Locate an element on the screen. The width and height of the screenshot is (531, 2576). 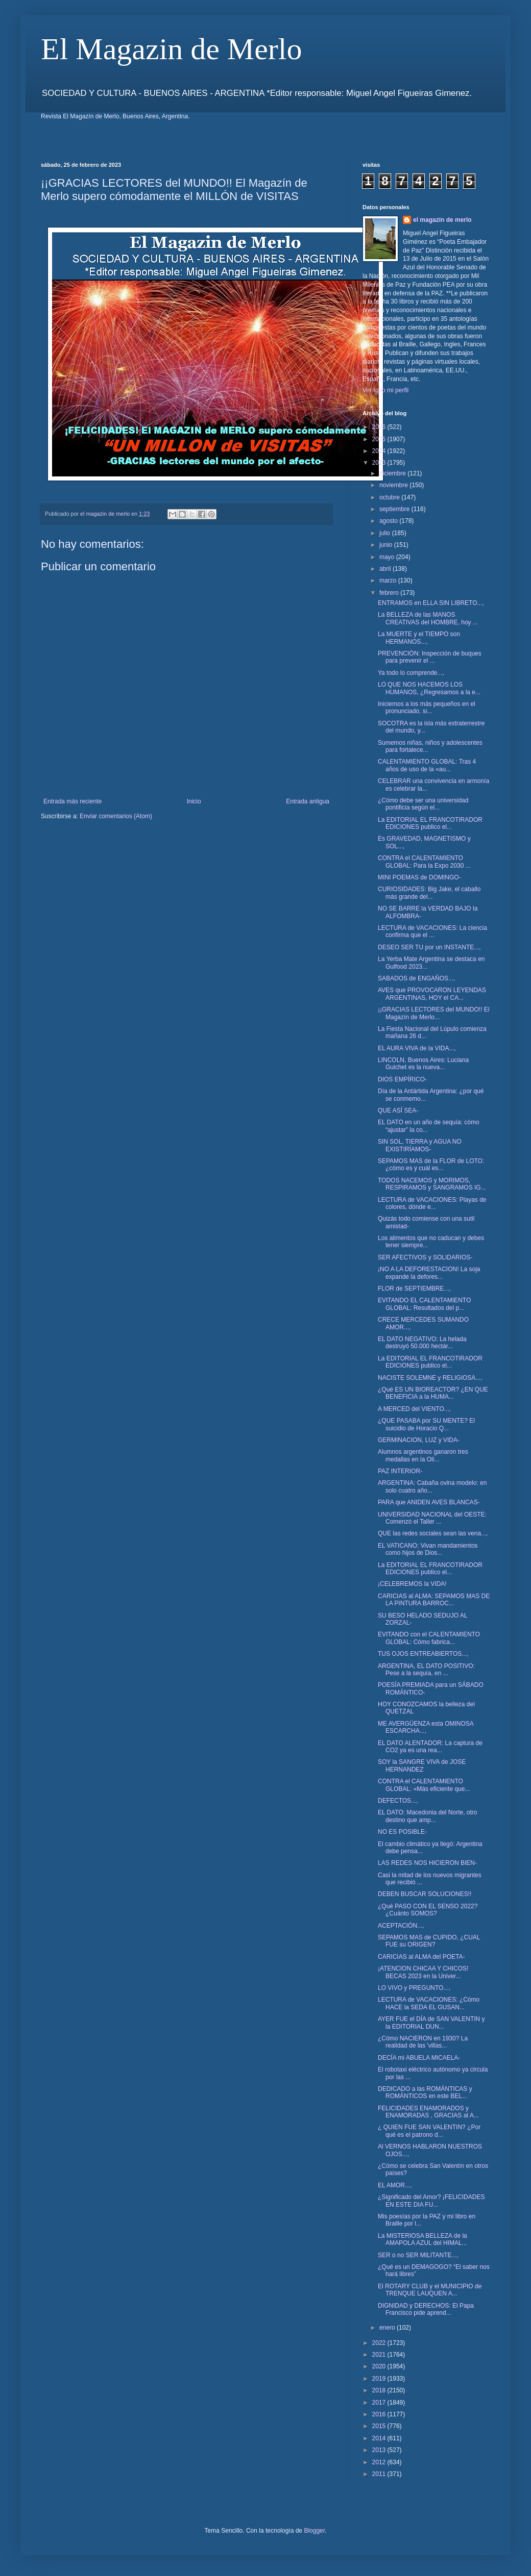
DEFECTOS..., is located at coordinates (398, 1800).